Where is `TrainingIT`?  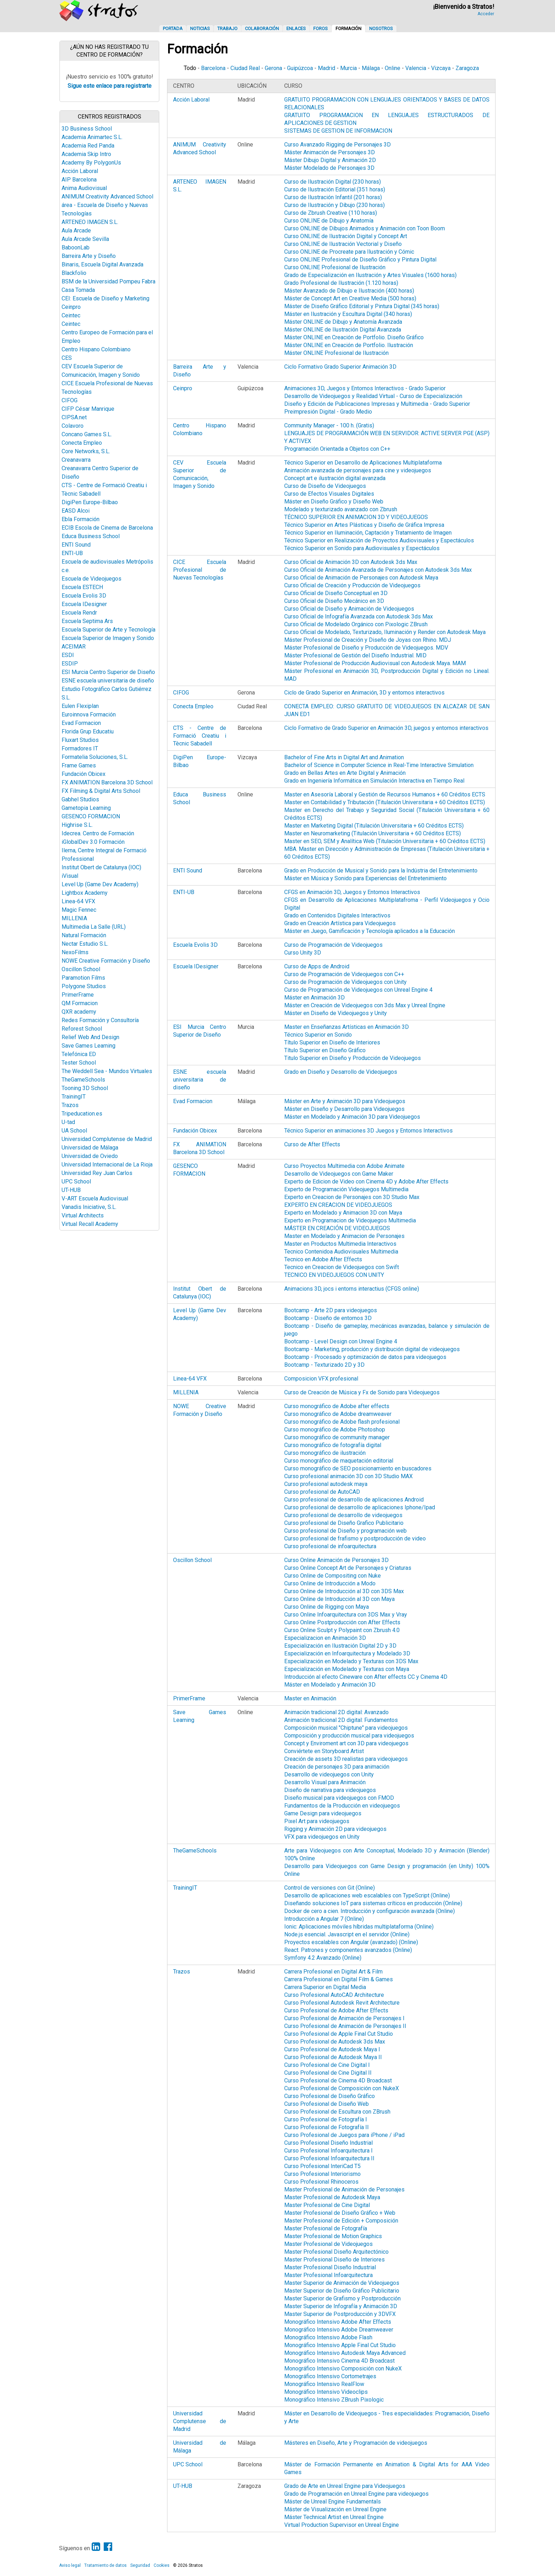
TrainingIT is located at coordinates (74, 1096).